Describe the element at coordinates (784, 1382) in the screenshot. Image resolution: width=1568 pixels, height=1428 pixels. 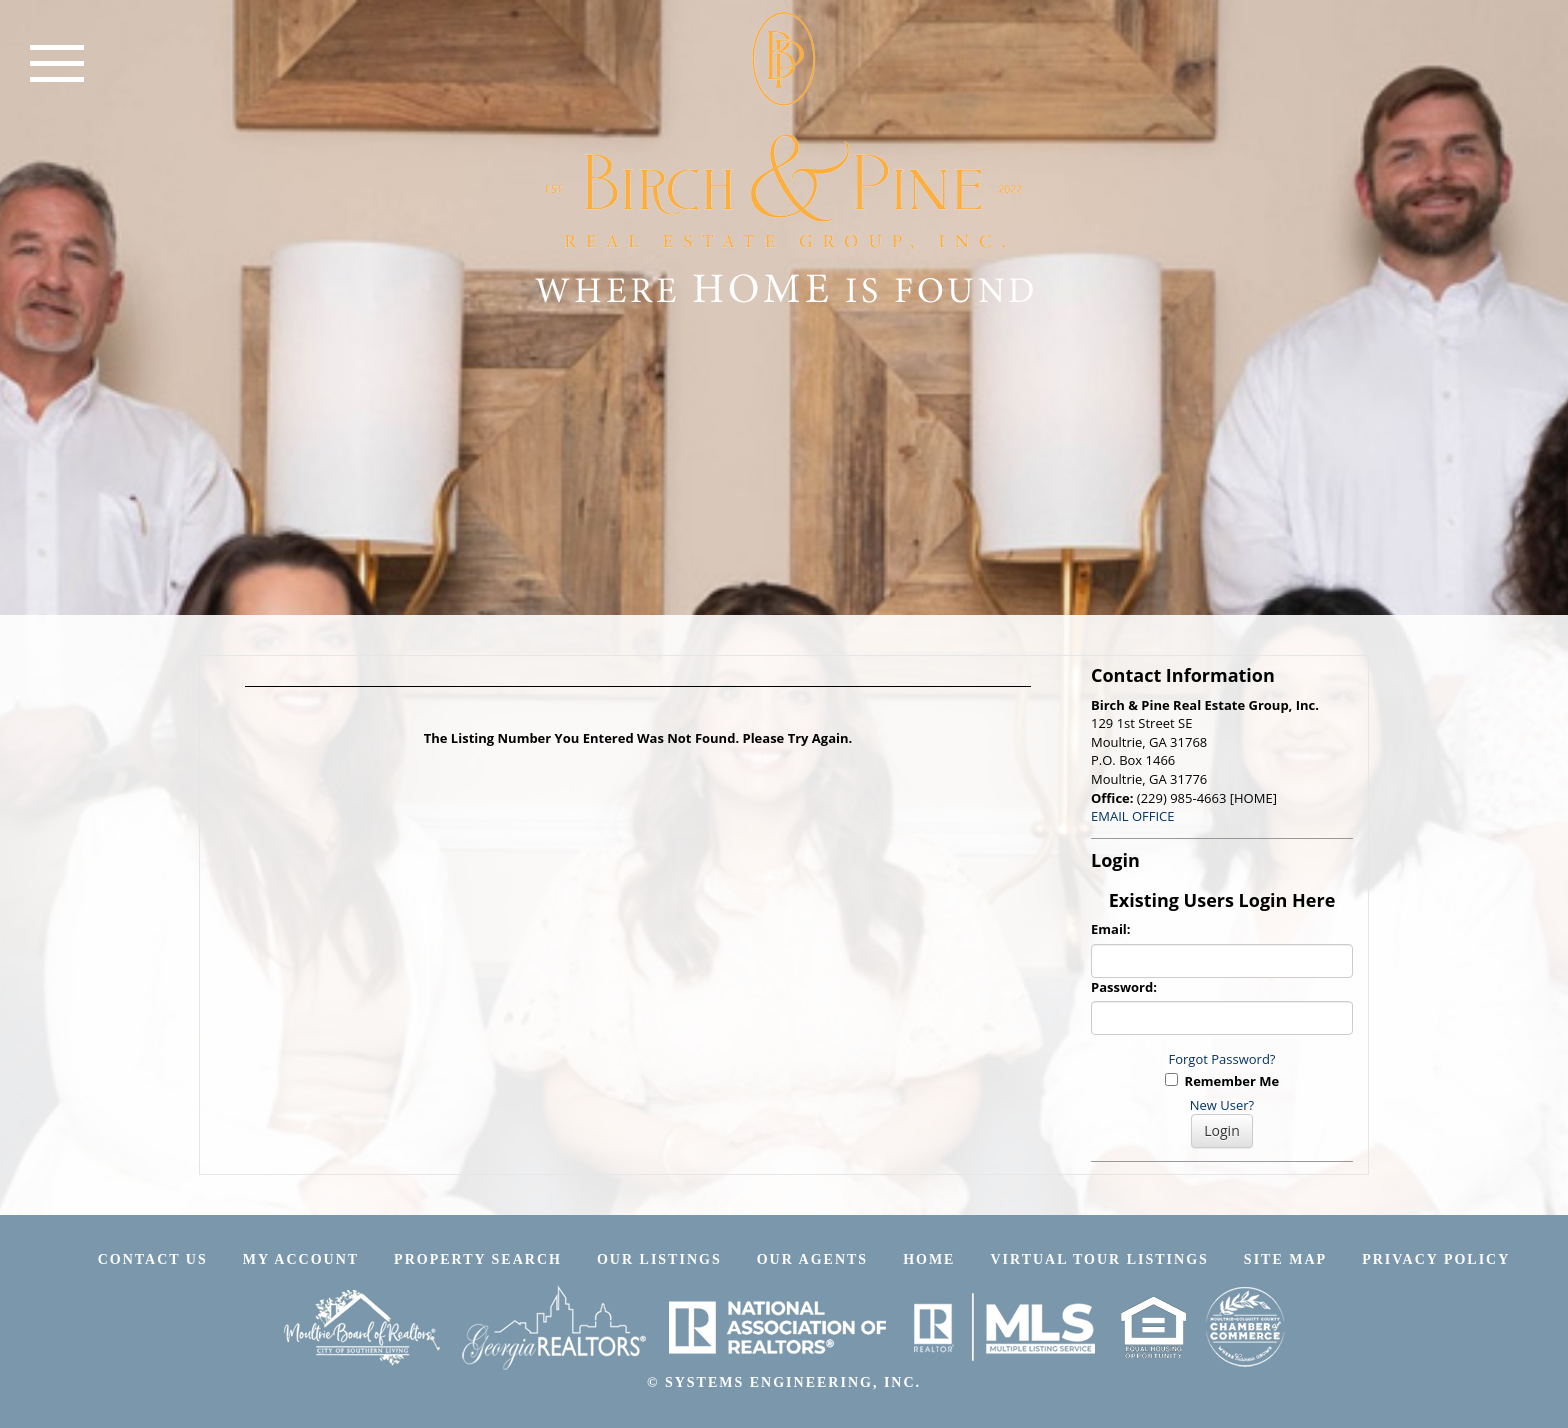
I see `© SYSTEMS ENGINEERING, INC.` at that location.